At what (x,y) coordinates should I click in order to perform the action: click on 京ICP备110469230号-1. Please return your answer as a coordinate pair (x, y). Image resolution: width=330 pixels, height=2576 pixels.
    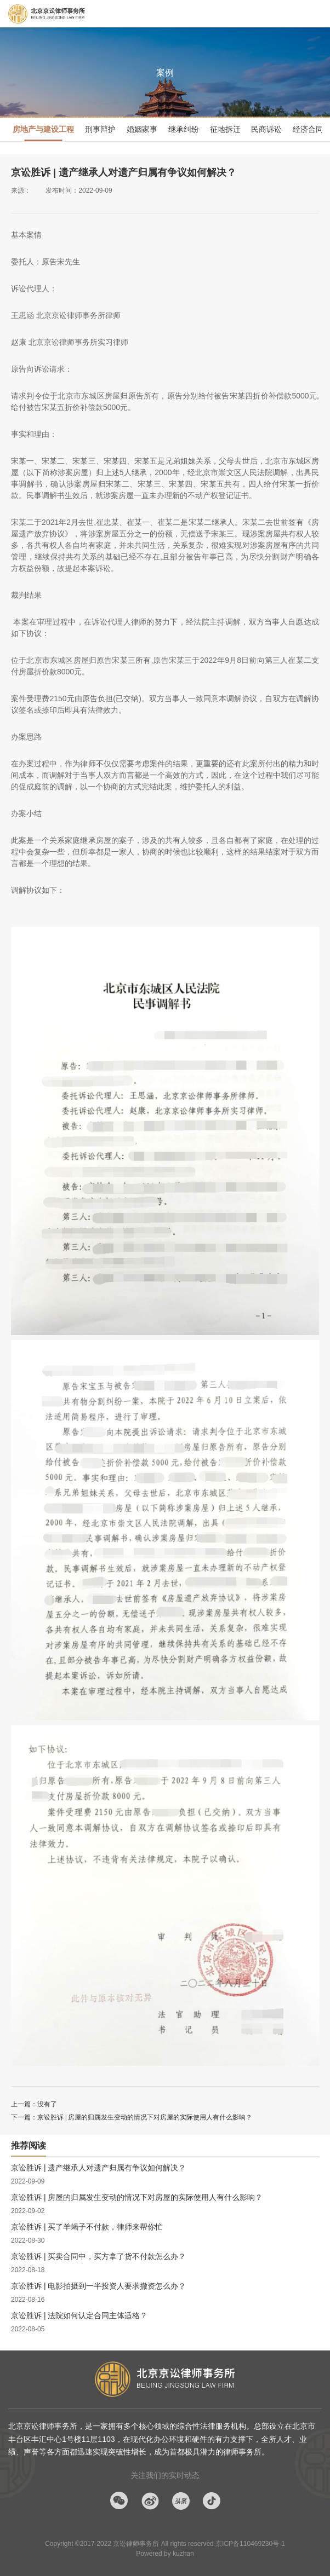
    Looking at the image, I should click on (250, 2544).